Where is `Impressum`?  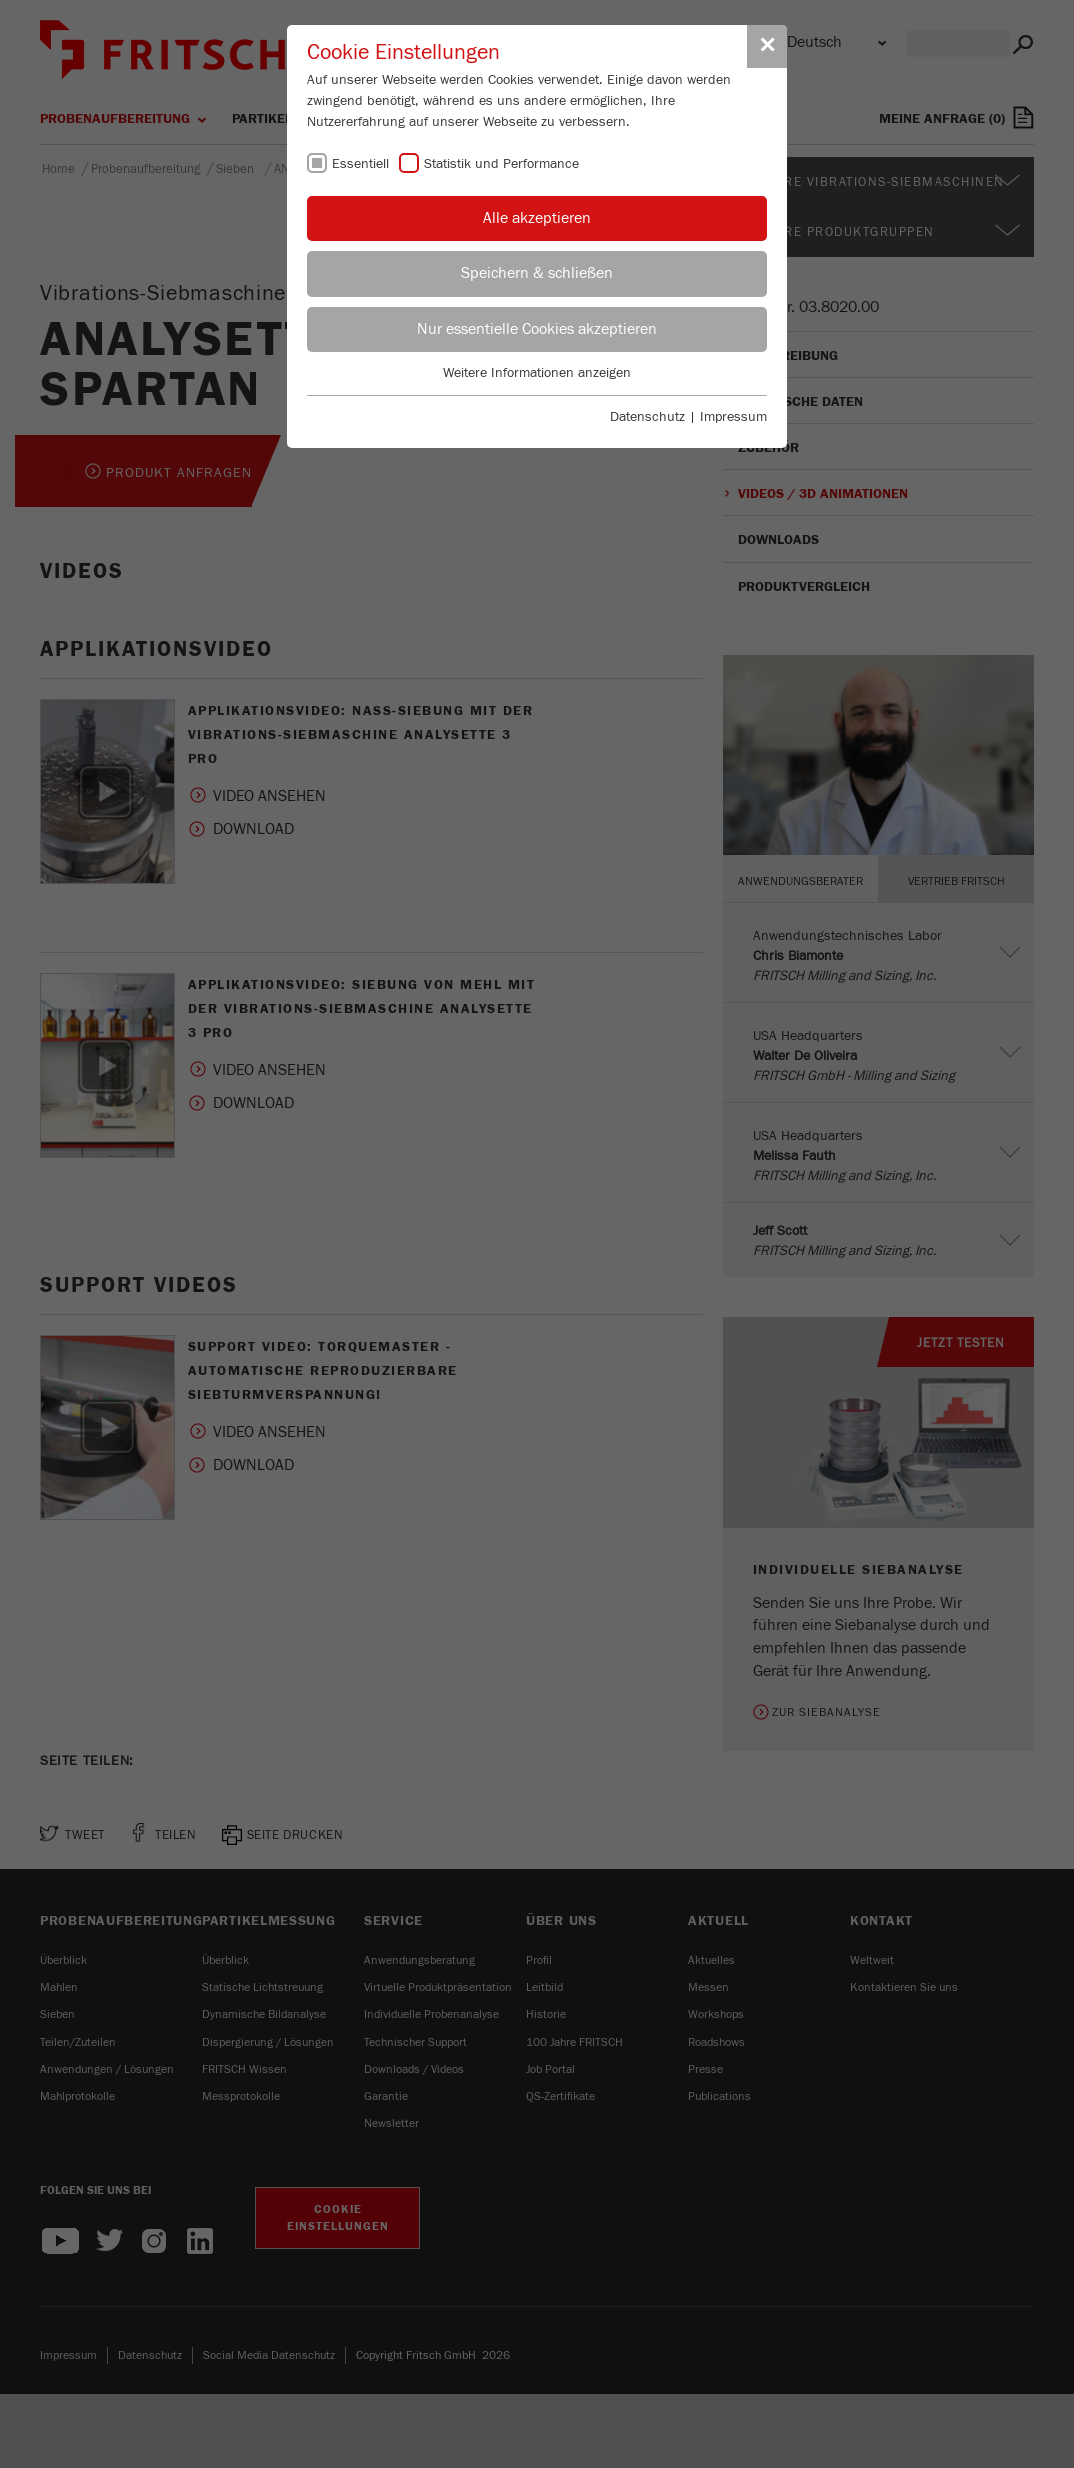 Impressum is located at coordinates (733, 417).